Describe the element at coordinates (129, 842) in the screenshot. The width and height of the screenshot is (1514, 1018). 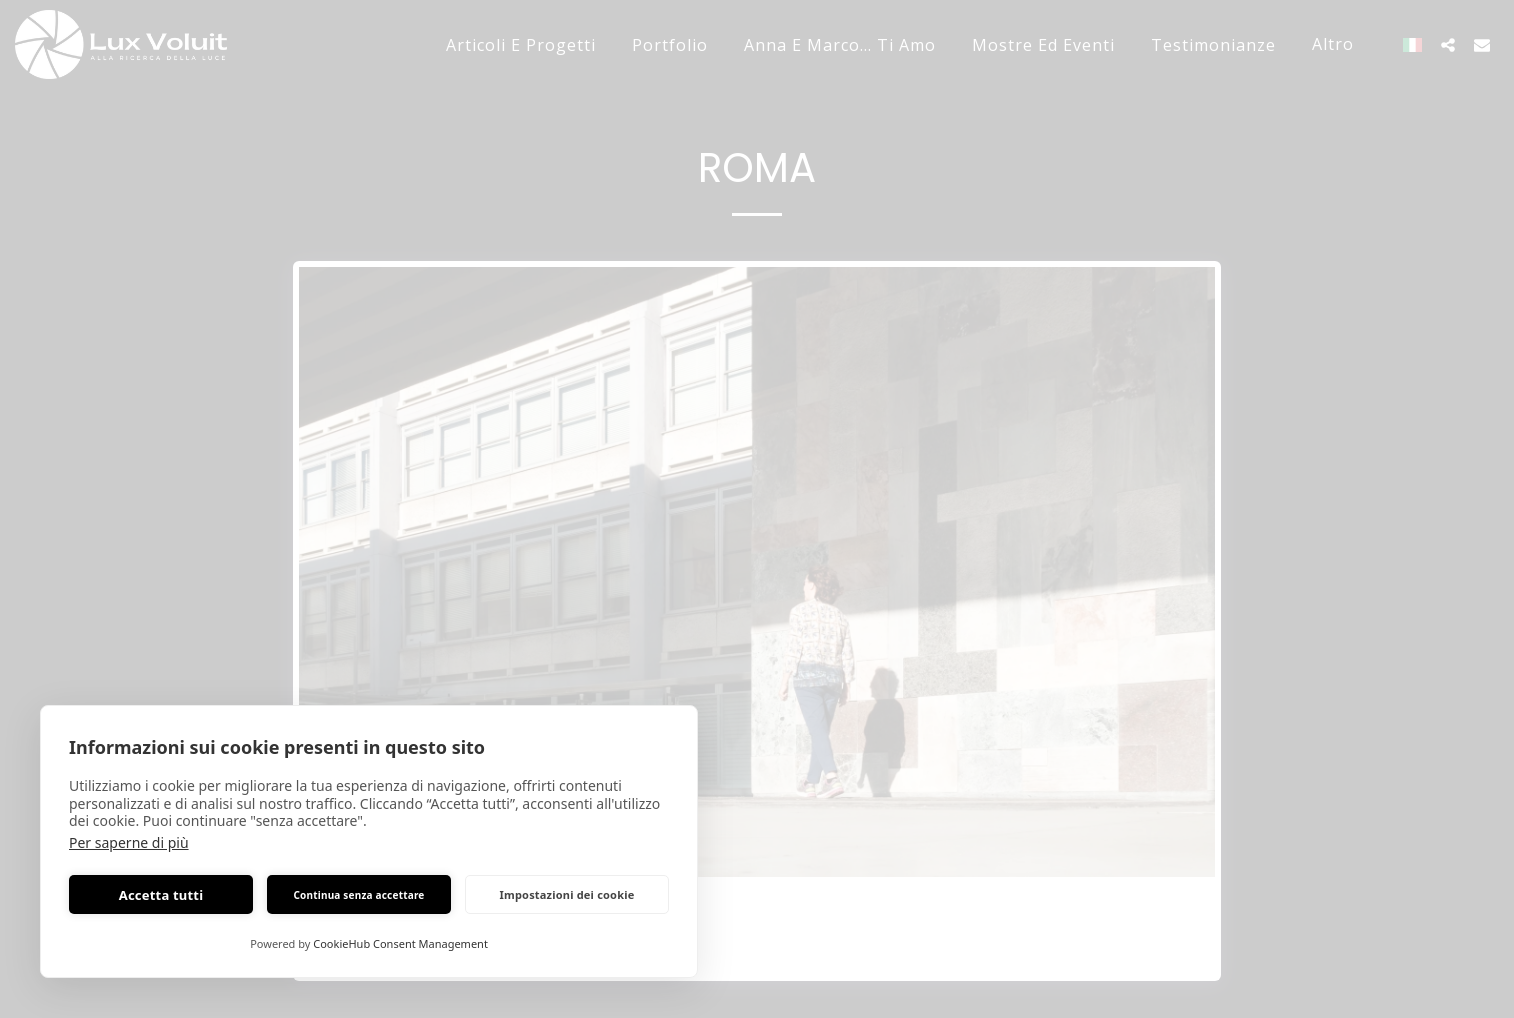
I see `Per saperne di più` at that location.